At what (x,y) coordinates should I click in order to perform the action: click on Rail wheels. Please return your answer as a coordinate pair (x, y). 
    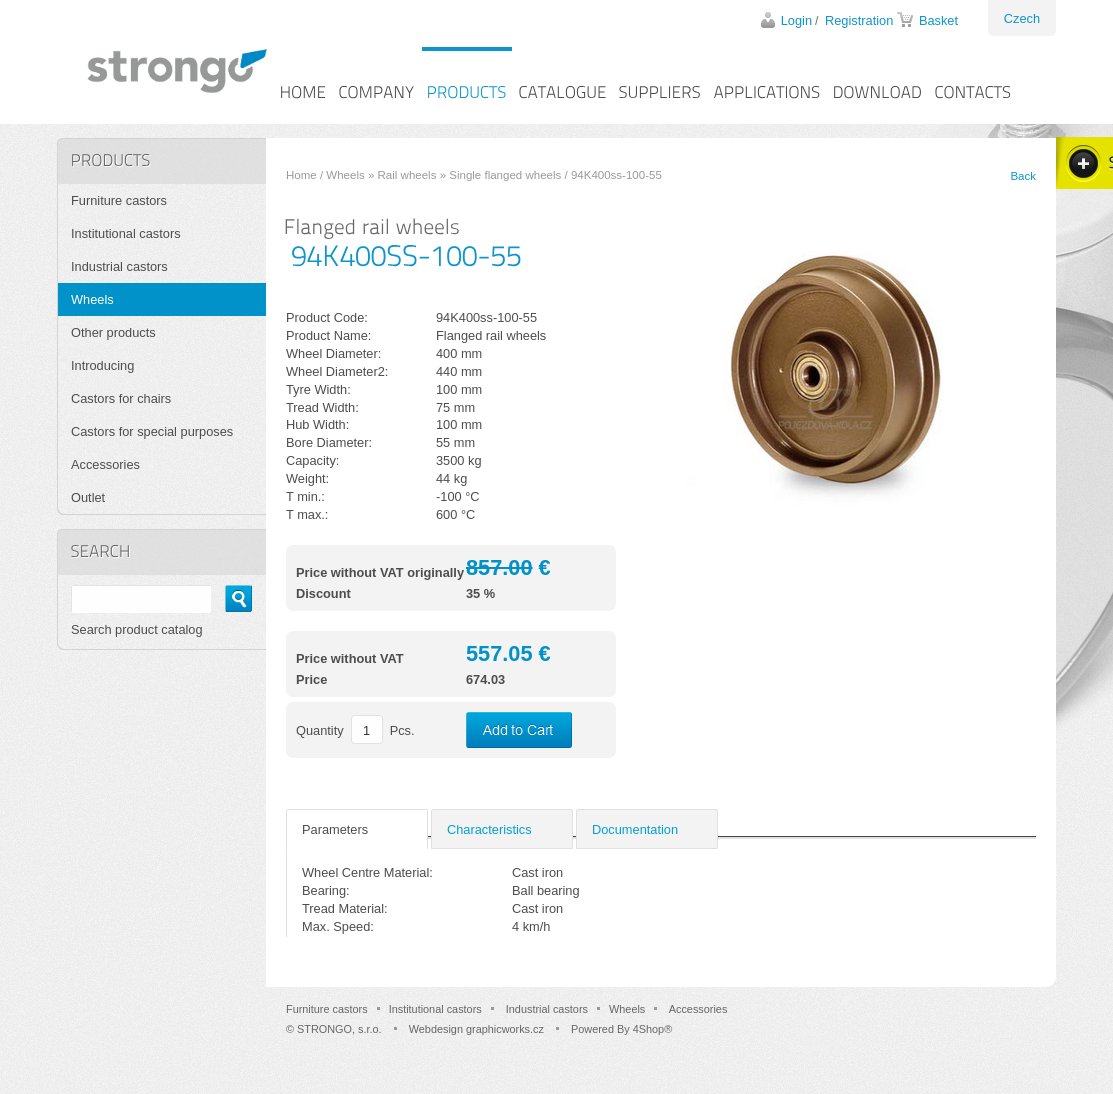
    Looking at the image, I should click on (407, 175).